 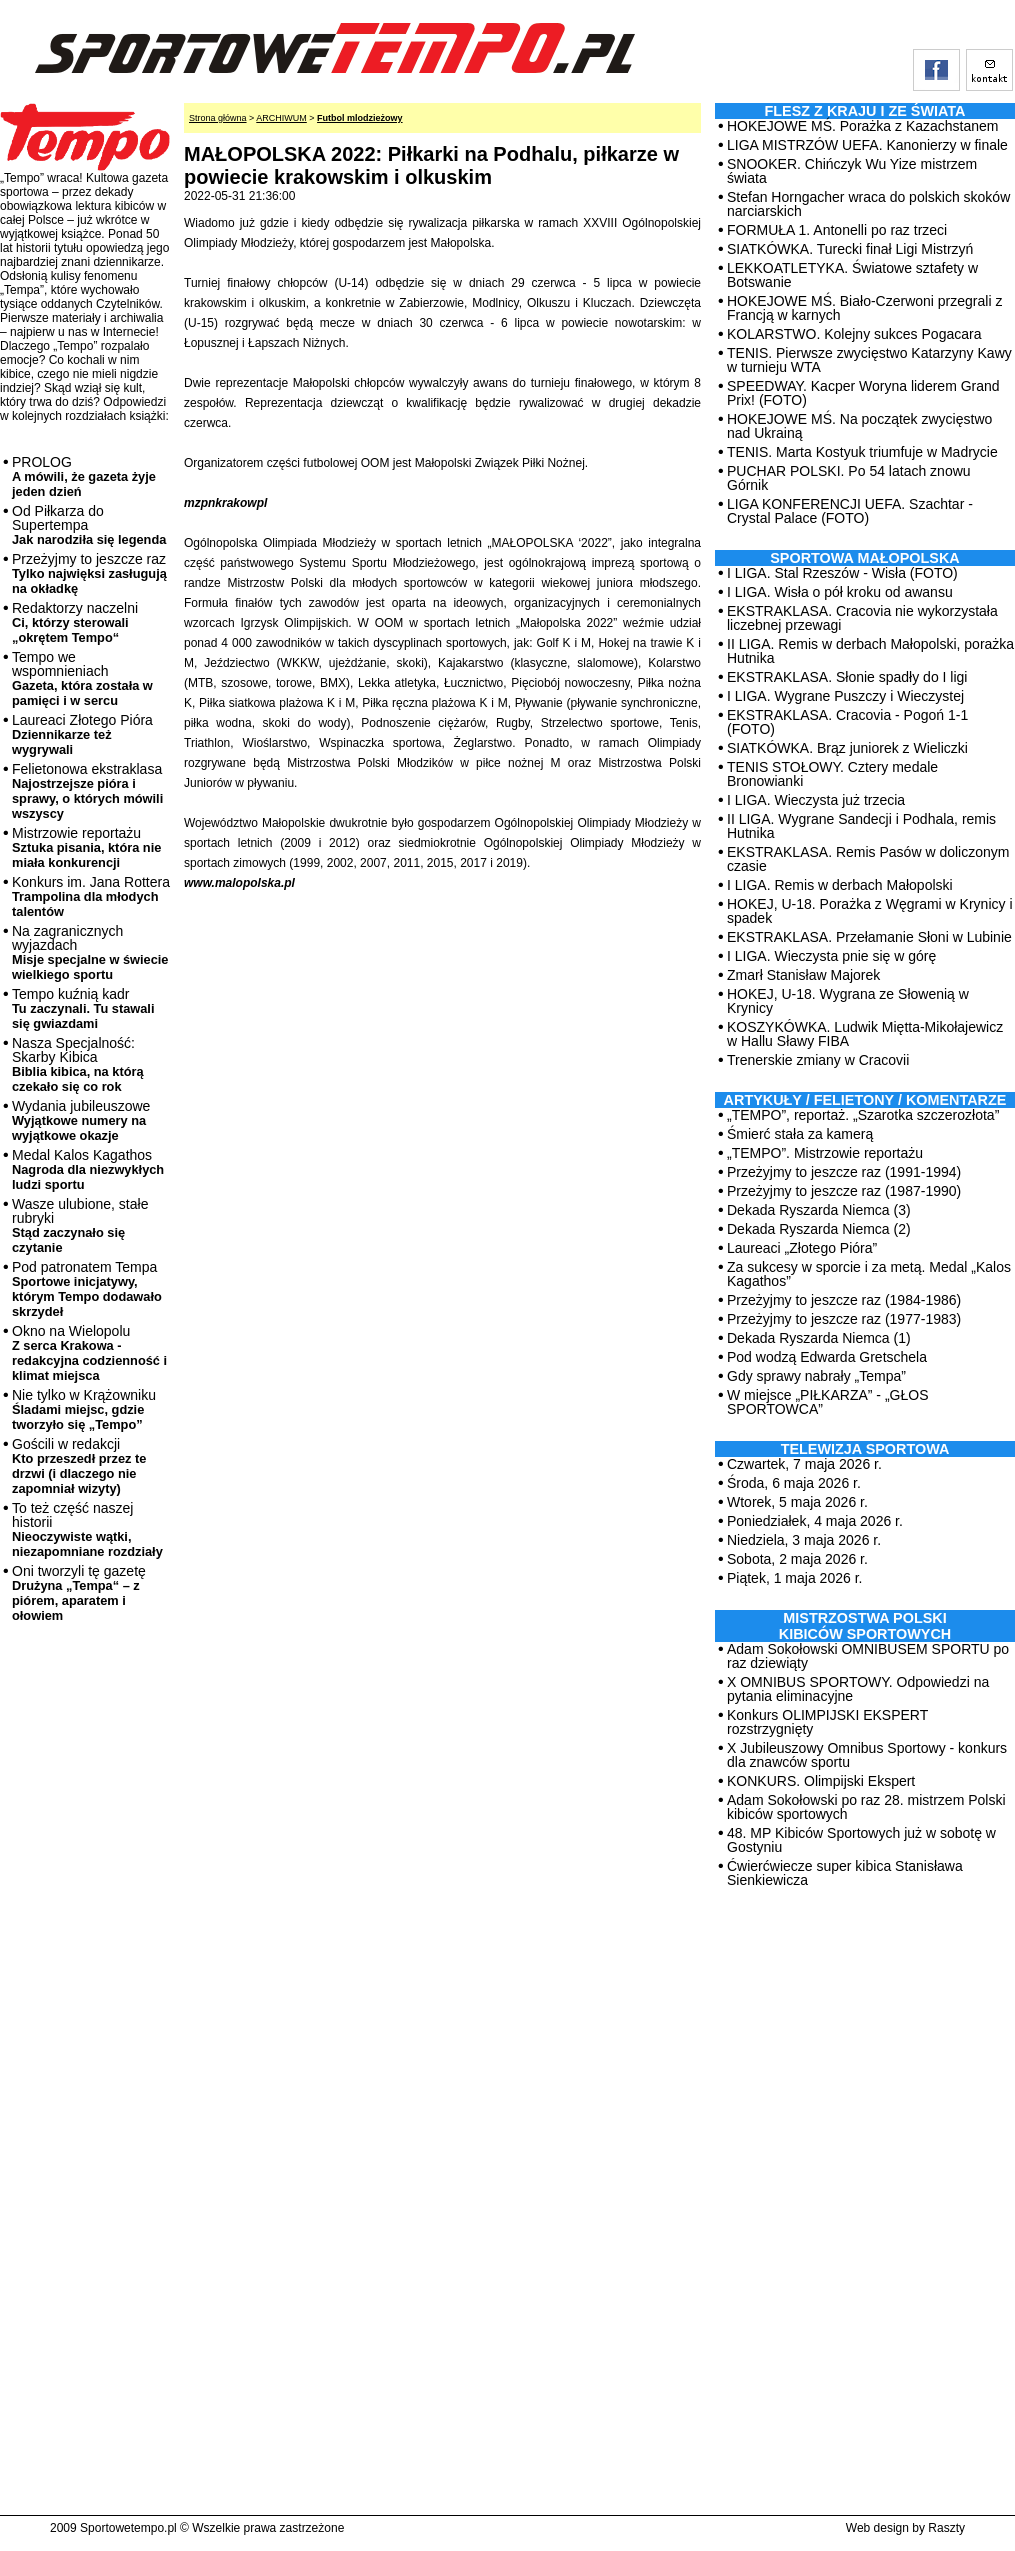 I want to click on „TEMPO”. Mistrzowie reportażu, so click(x=825, y=1153).